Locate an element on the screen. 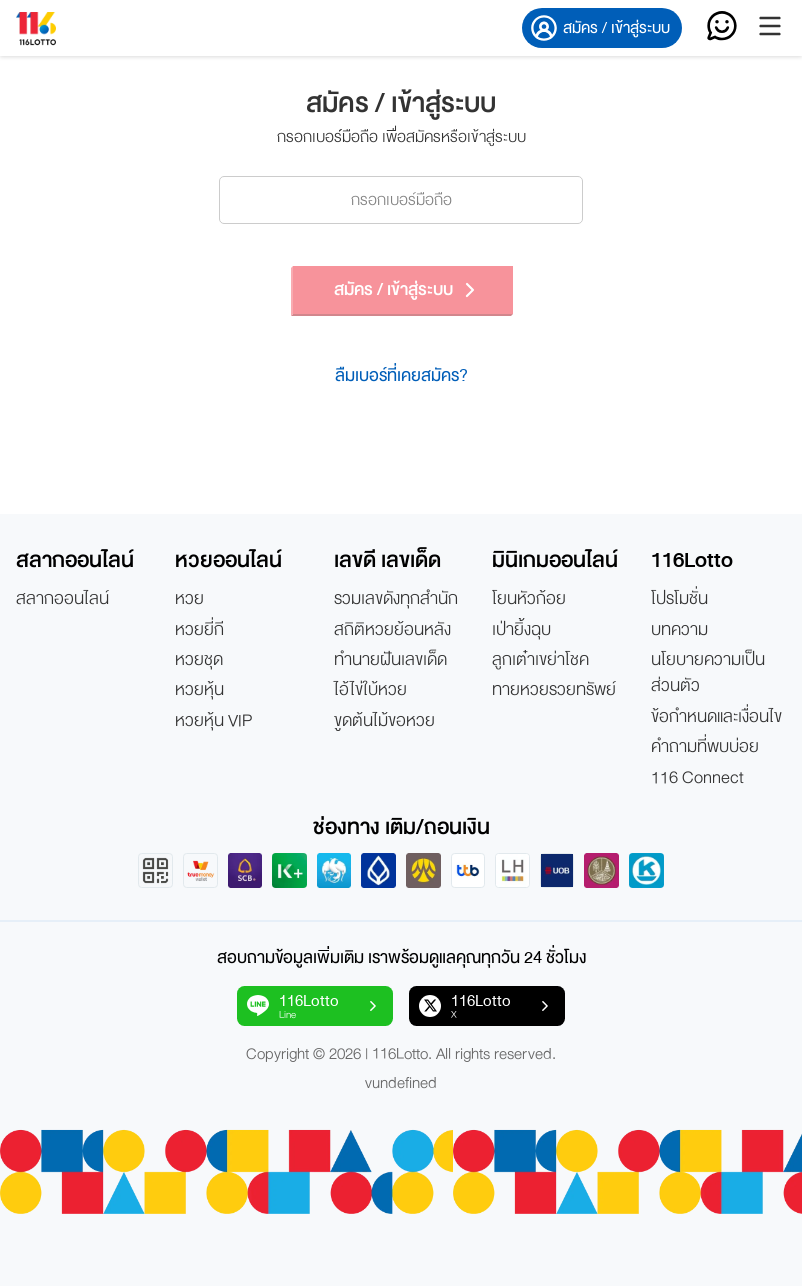 The height and width of the screenshot is (1286, 802). สลากออนไลน์ is located at coordinates (62, 599).